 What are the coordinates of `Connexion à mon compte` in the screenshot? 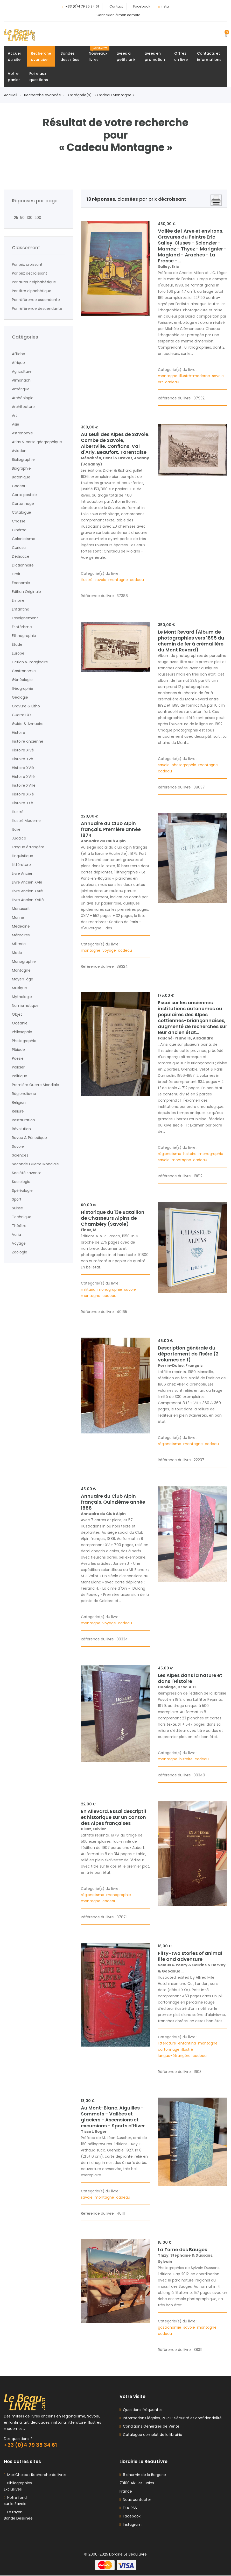 It's located at (118, 14).